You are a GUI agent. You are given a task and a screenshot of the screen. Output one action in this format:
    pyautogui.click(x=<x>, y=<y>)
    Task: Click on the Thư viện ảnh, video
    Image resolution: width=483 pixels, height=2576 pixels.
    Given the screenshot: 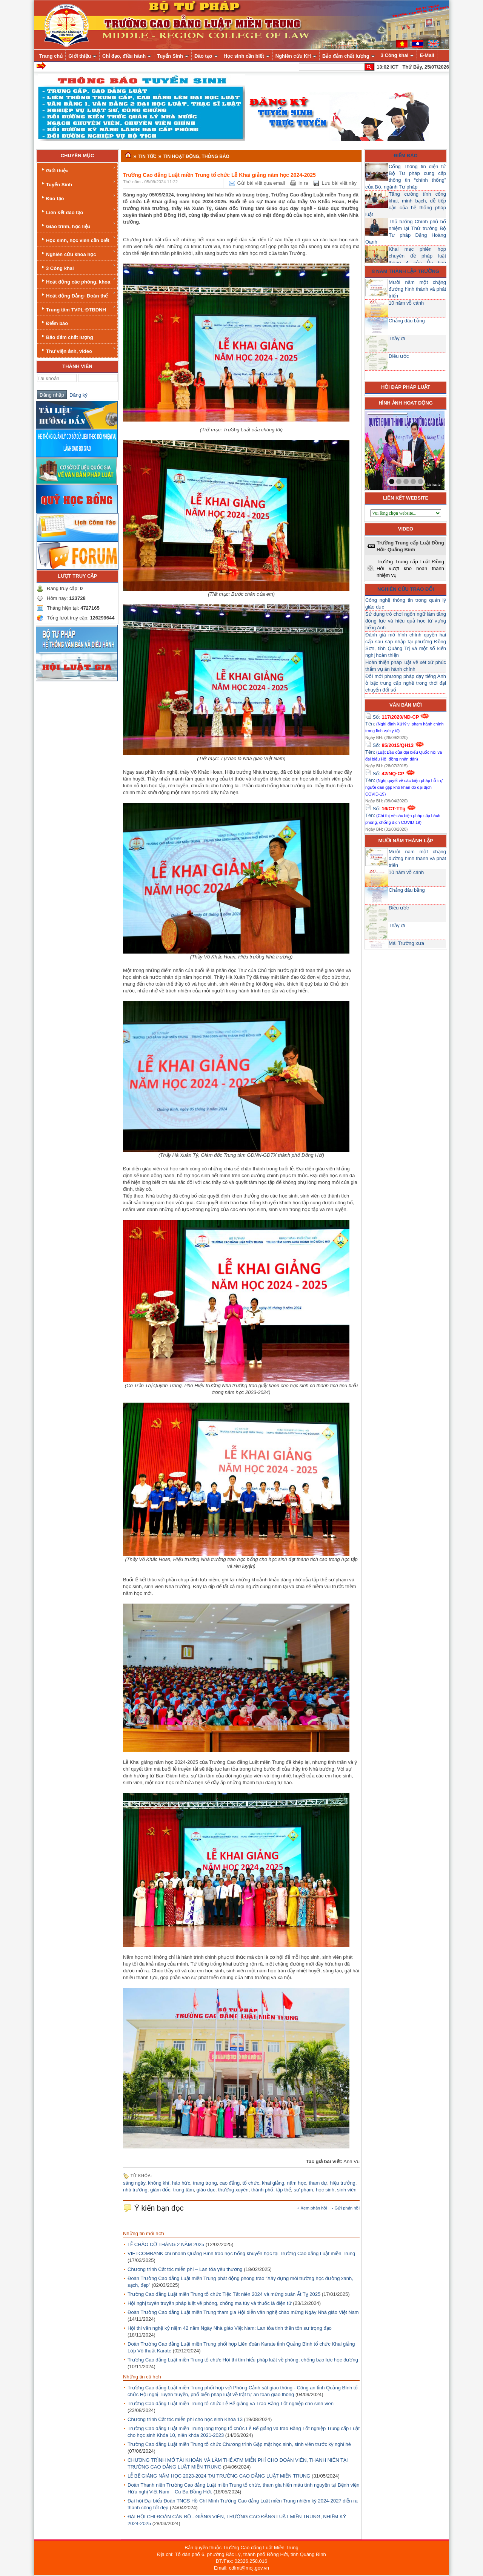 What is the action you would take?
    pyautogui.click(x=78, y=350)
    